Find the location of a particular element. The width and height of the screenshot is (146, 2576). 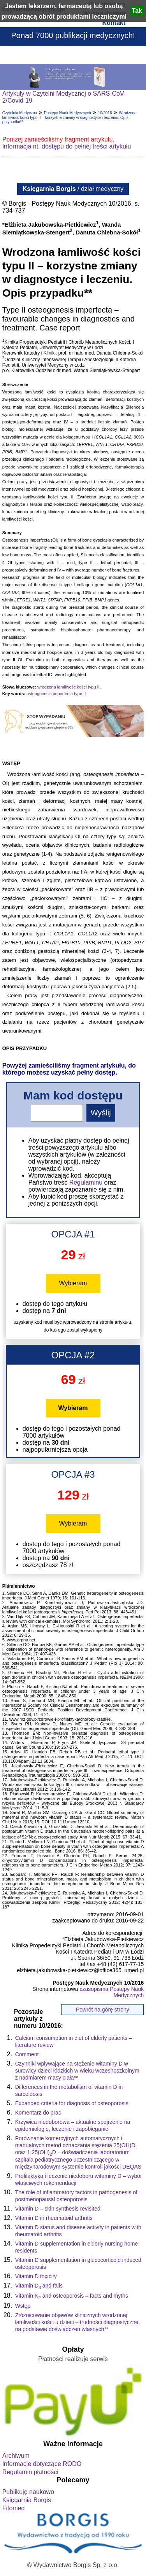

Expanded criteria for diagnosis of osteoporosis is located at coordinates (71, 2103).